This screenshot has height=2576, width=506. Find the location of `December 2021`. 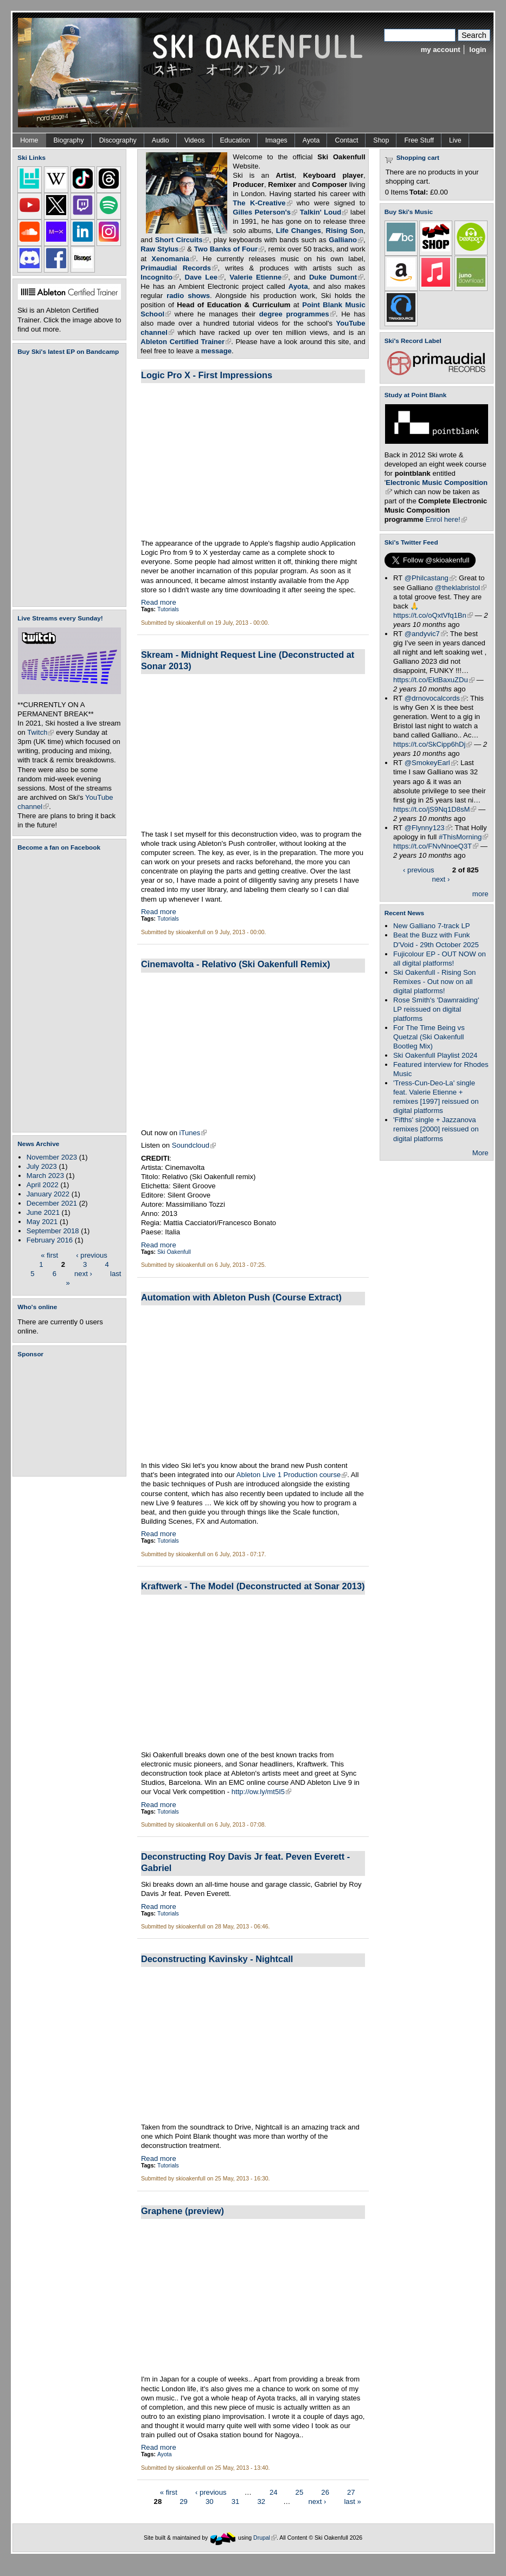

December 2021 is located at coordinates (52, 1203).